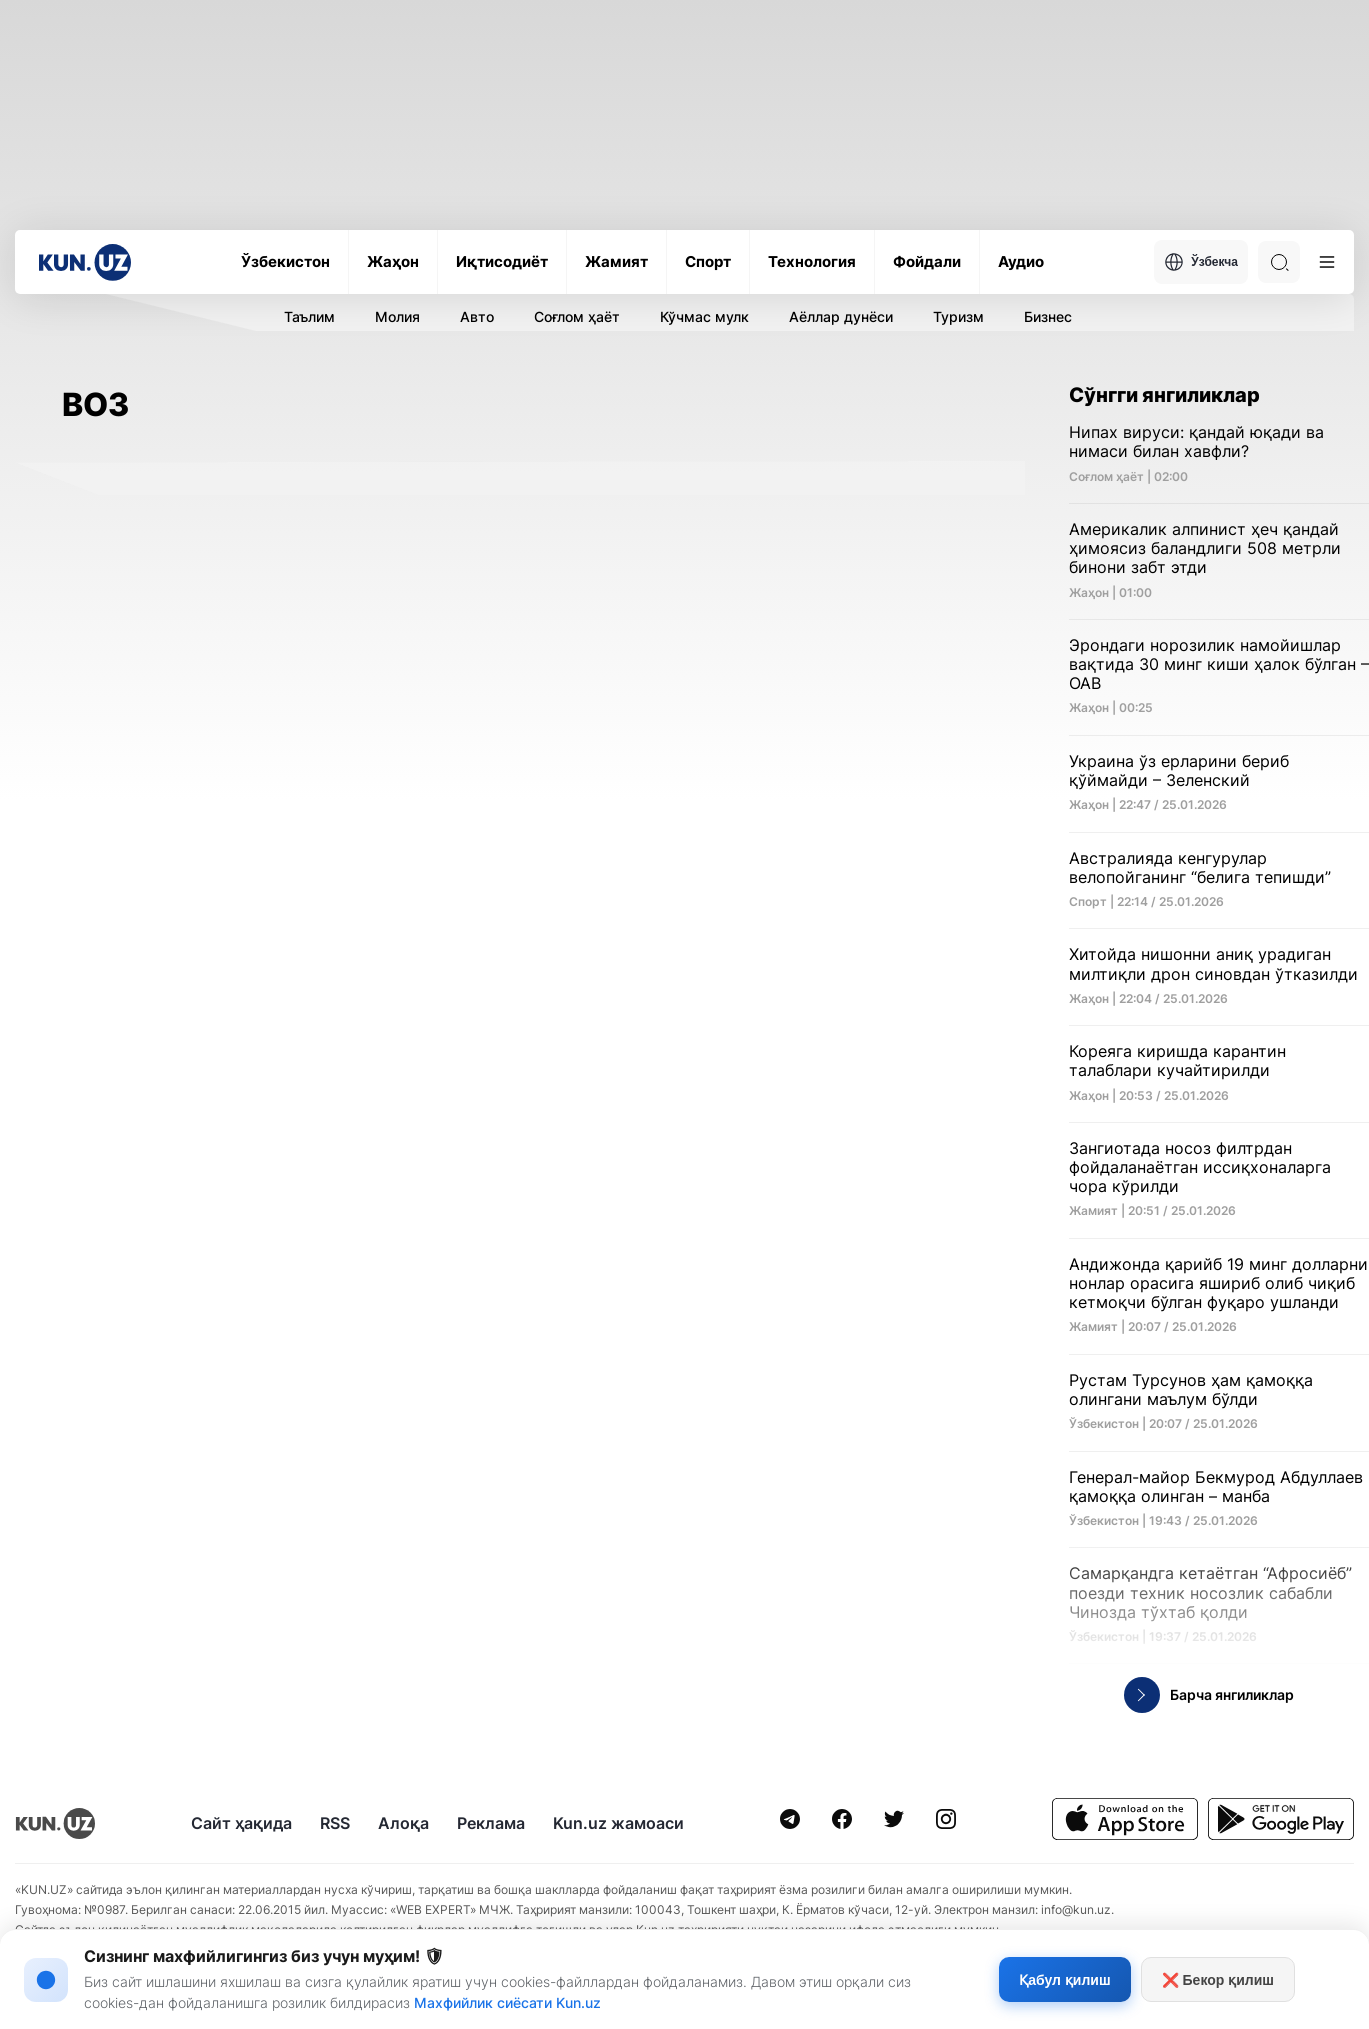 The width and height of the screenshot is (1369, 2029). I want to click on Сайт ҳақида, so click(241, 1823).